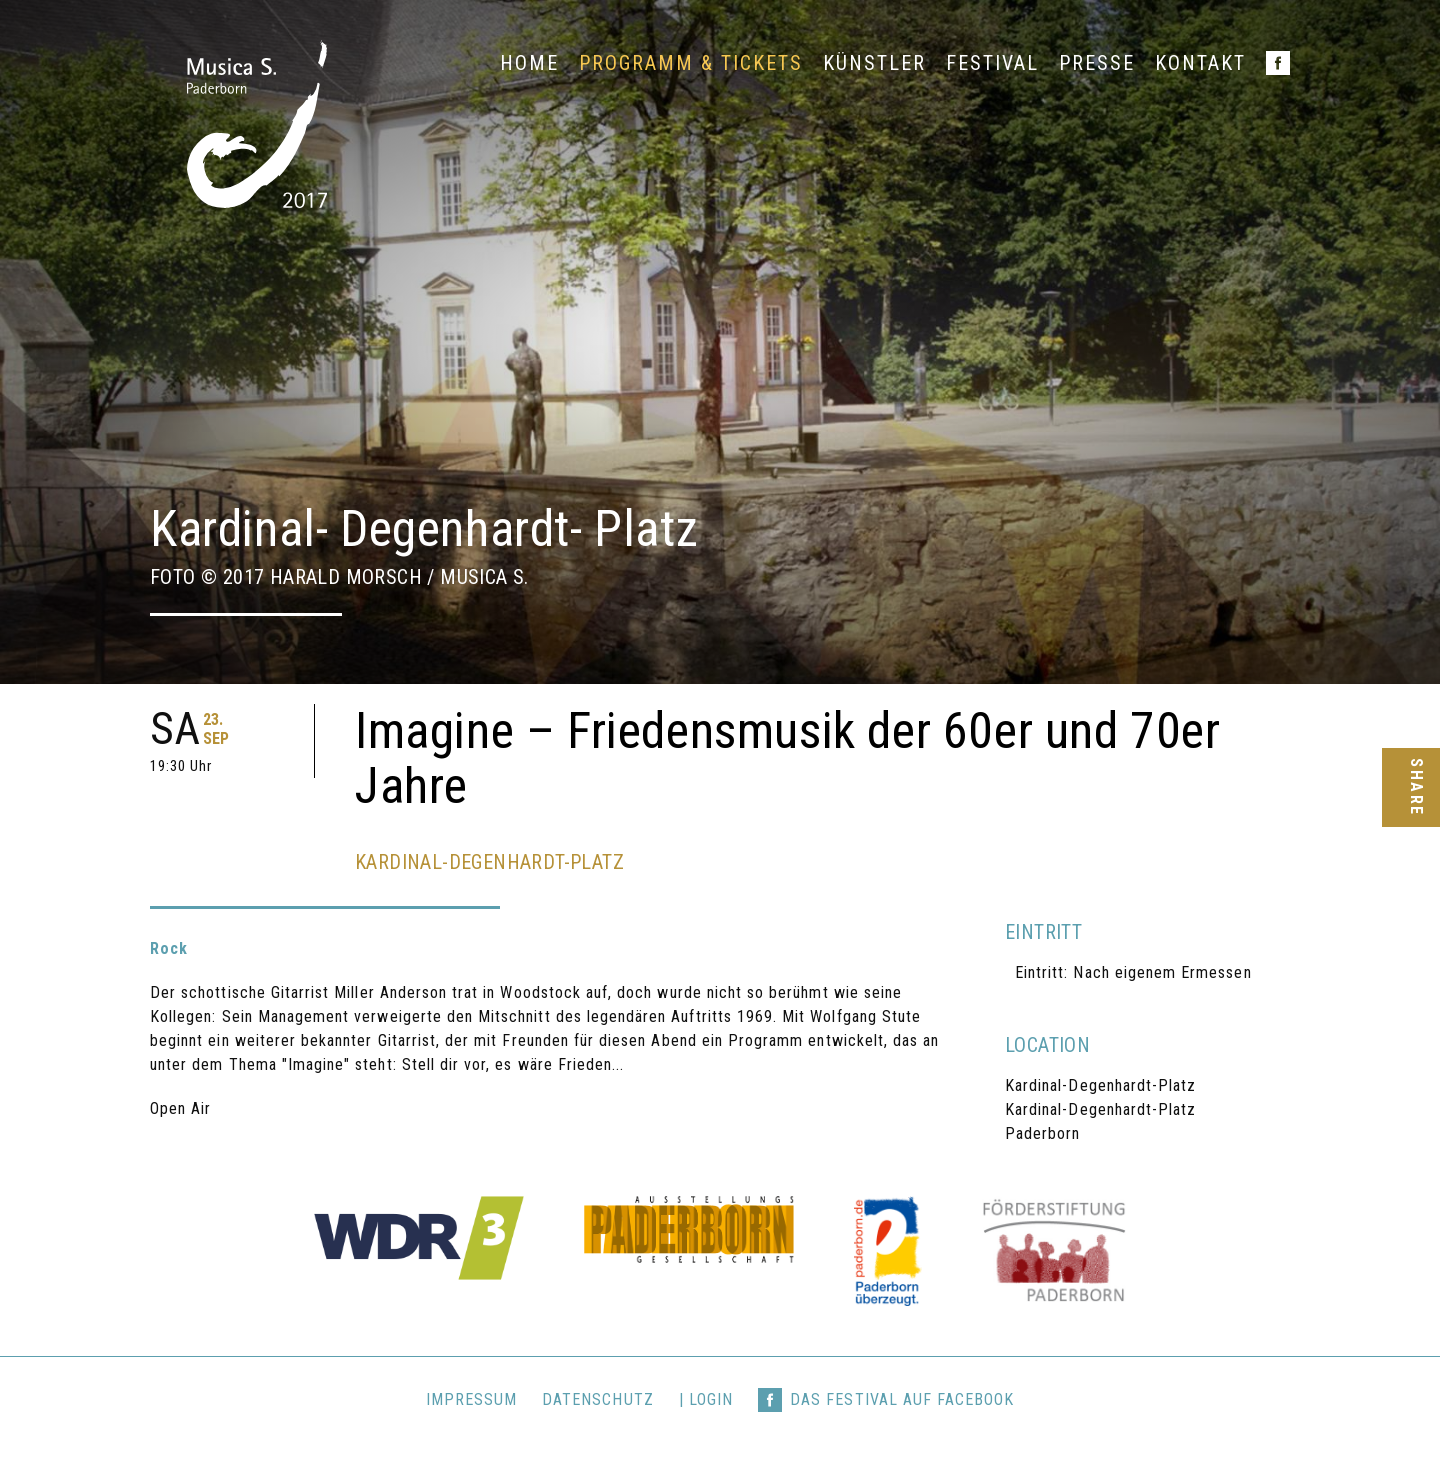  Describe the element at coordinates (902, 1399) in the screenshot. I see `Das Festival auf Facebook` at that location.